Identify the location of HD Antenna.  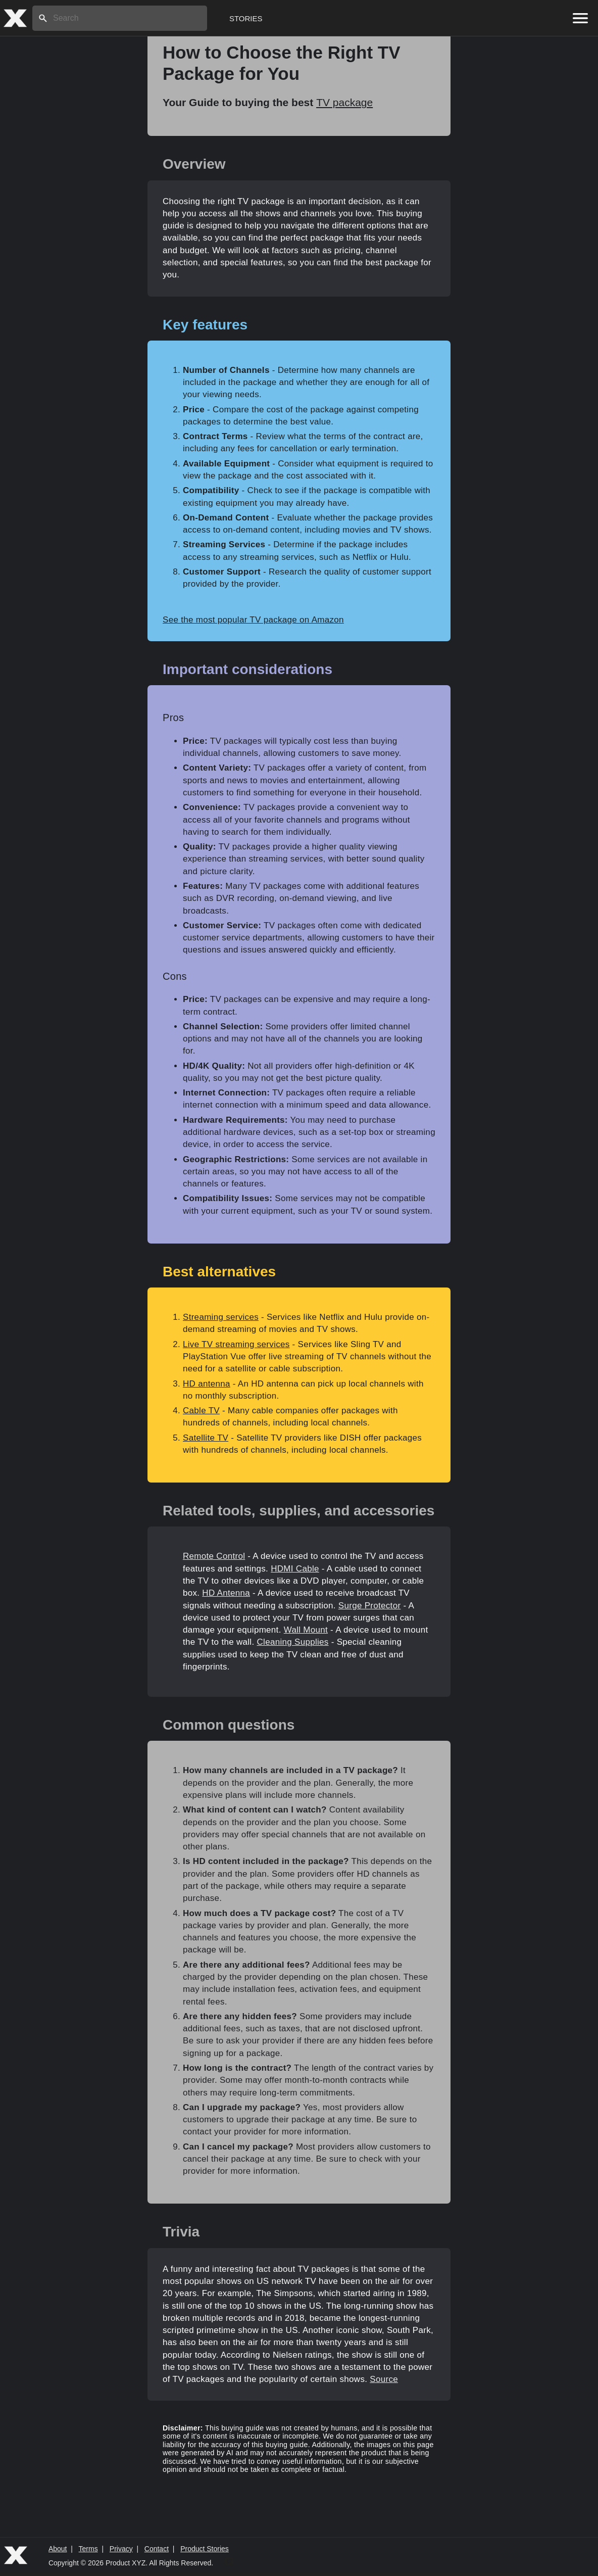
(226, 1593).